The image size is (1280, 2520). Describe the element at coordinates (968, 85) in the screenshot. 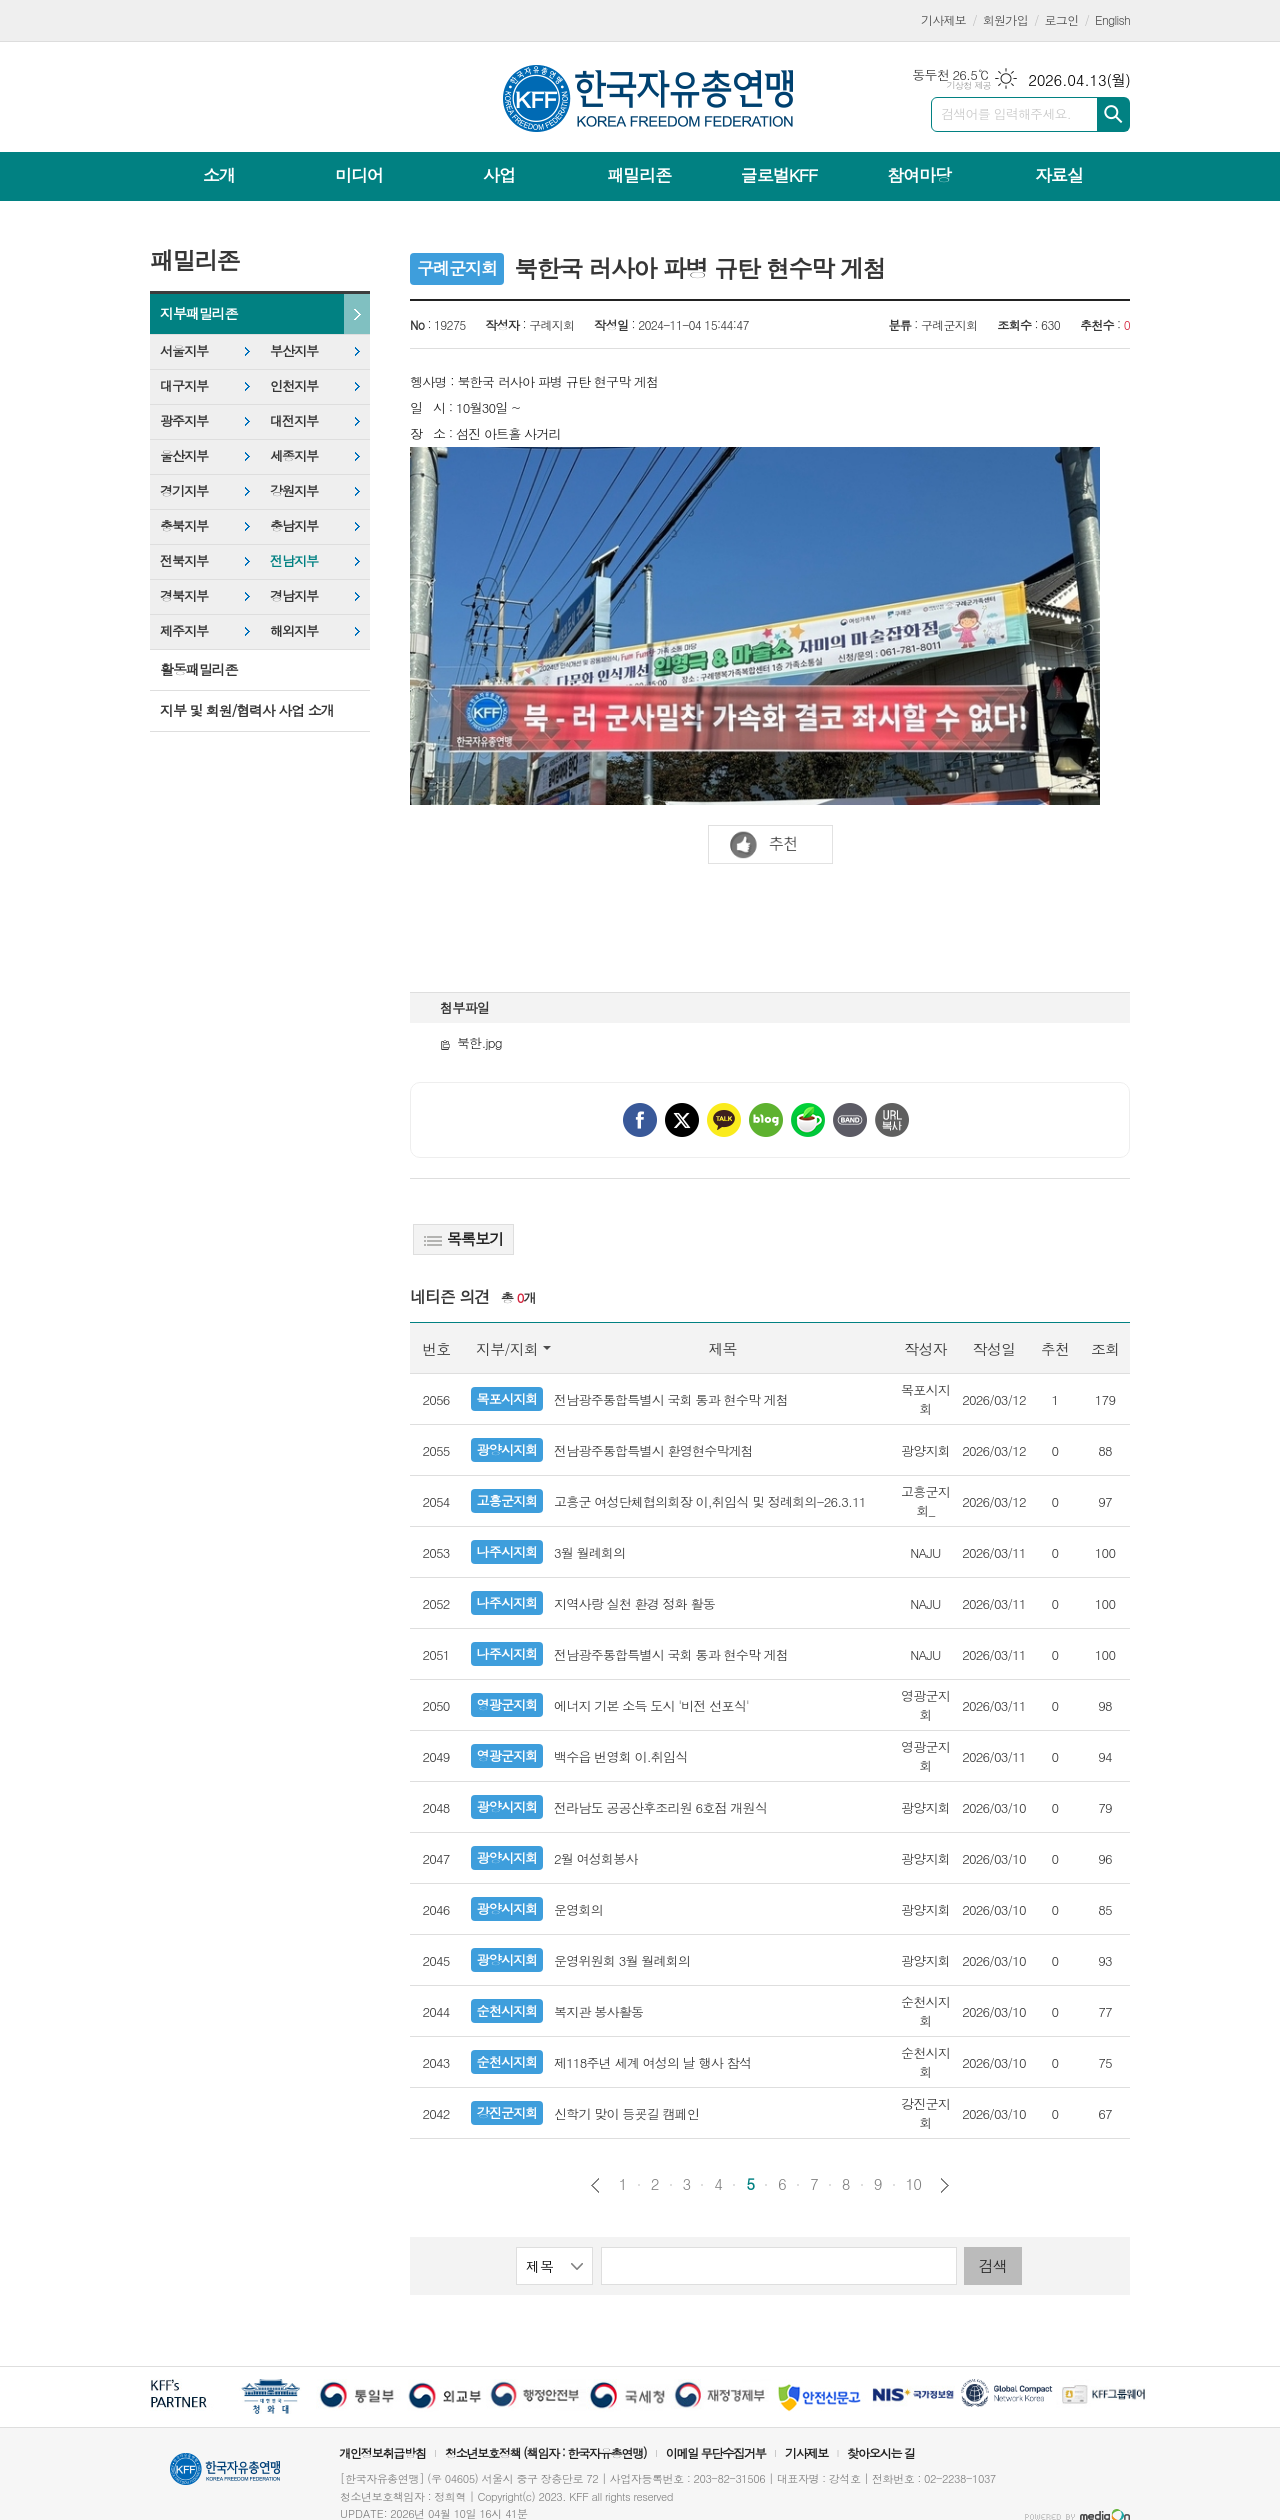

I see `기상청 제공` at that location.